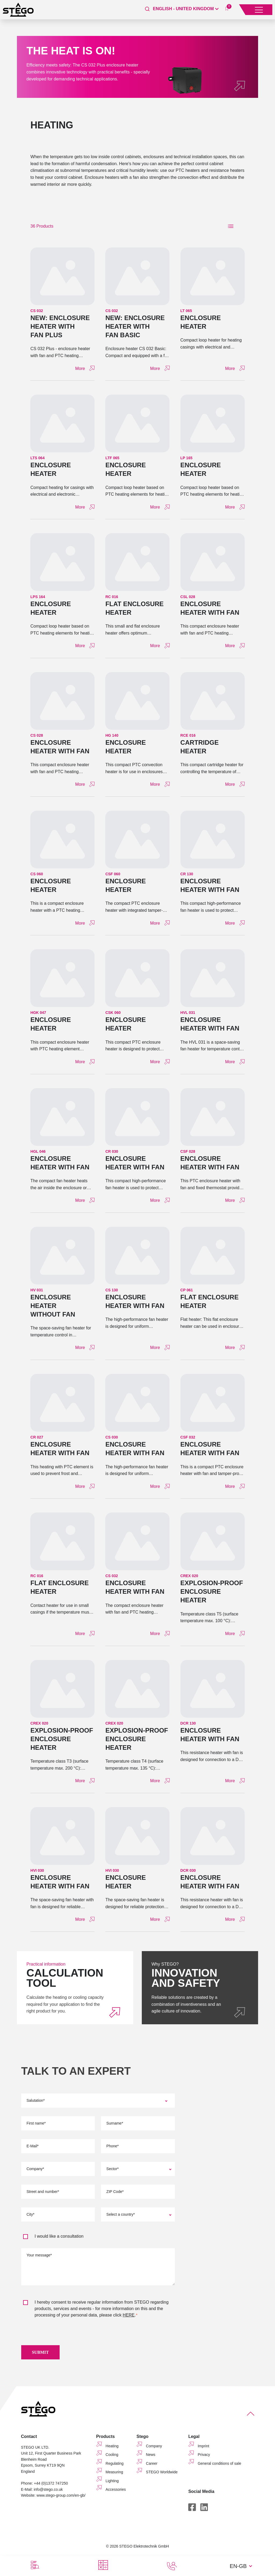 The height and width of the screenshot is (2576, 275). What do you see at coordinates (154, 2447) in the screenshot?
I see `Company [menuitem]` at bounding box center [154, 2447].